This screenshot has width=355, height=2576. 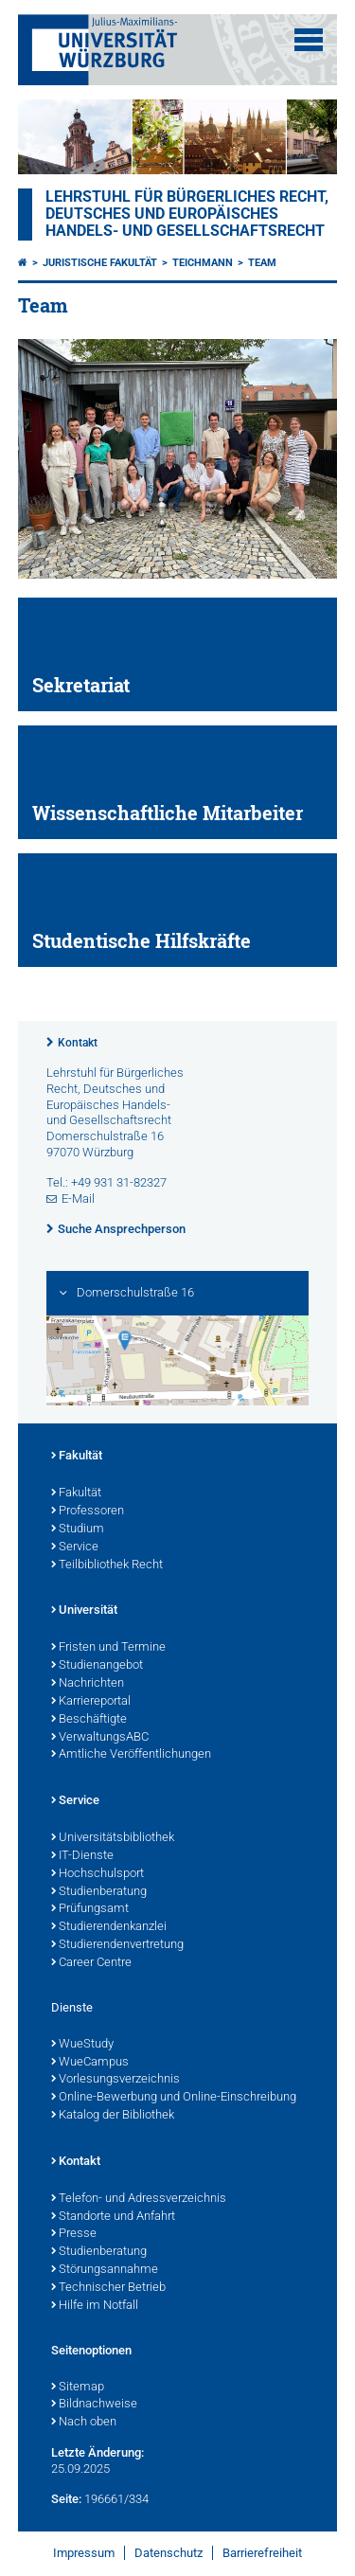 I want to click on Online-Bewerbung und Online-Einschreibung, so click(x=173, y=2097).